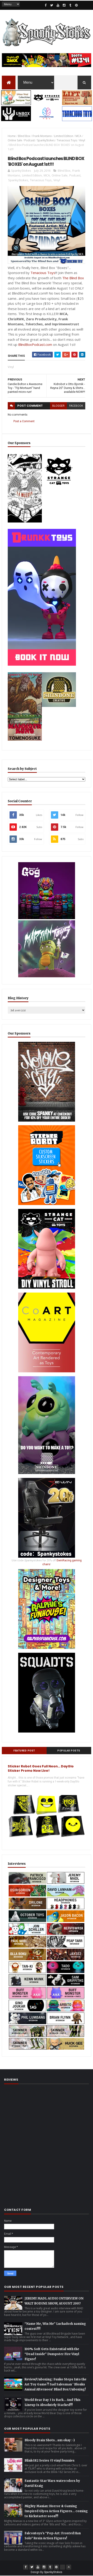 The image size is (93, 2576). Describe the element at coordinates (68, 1750) in the screenshot. I see `Popular Posts` at that location.